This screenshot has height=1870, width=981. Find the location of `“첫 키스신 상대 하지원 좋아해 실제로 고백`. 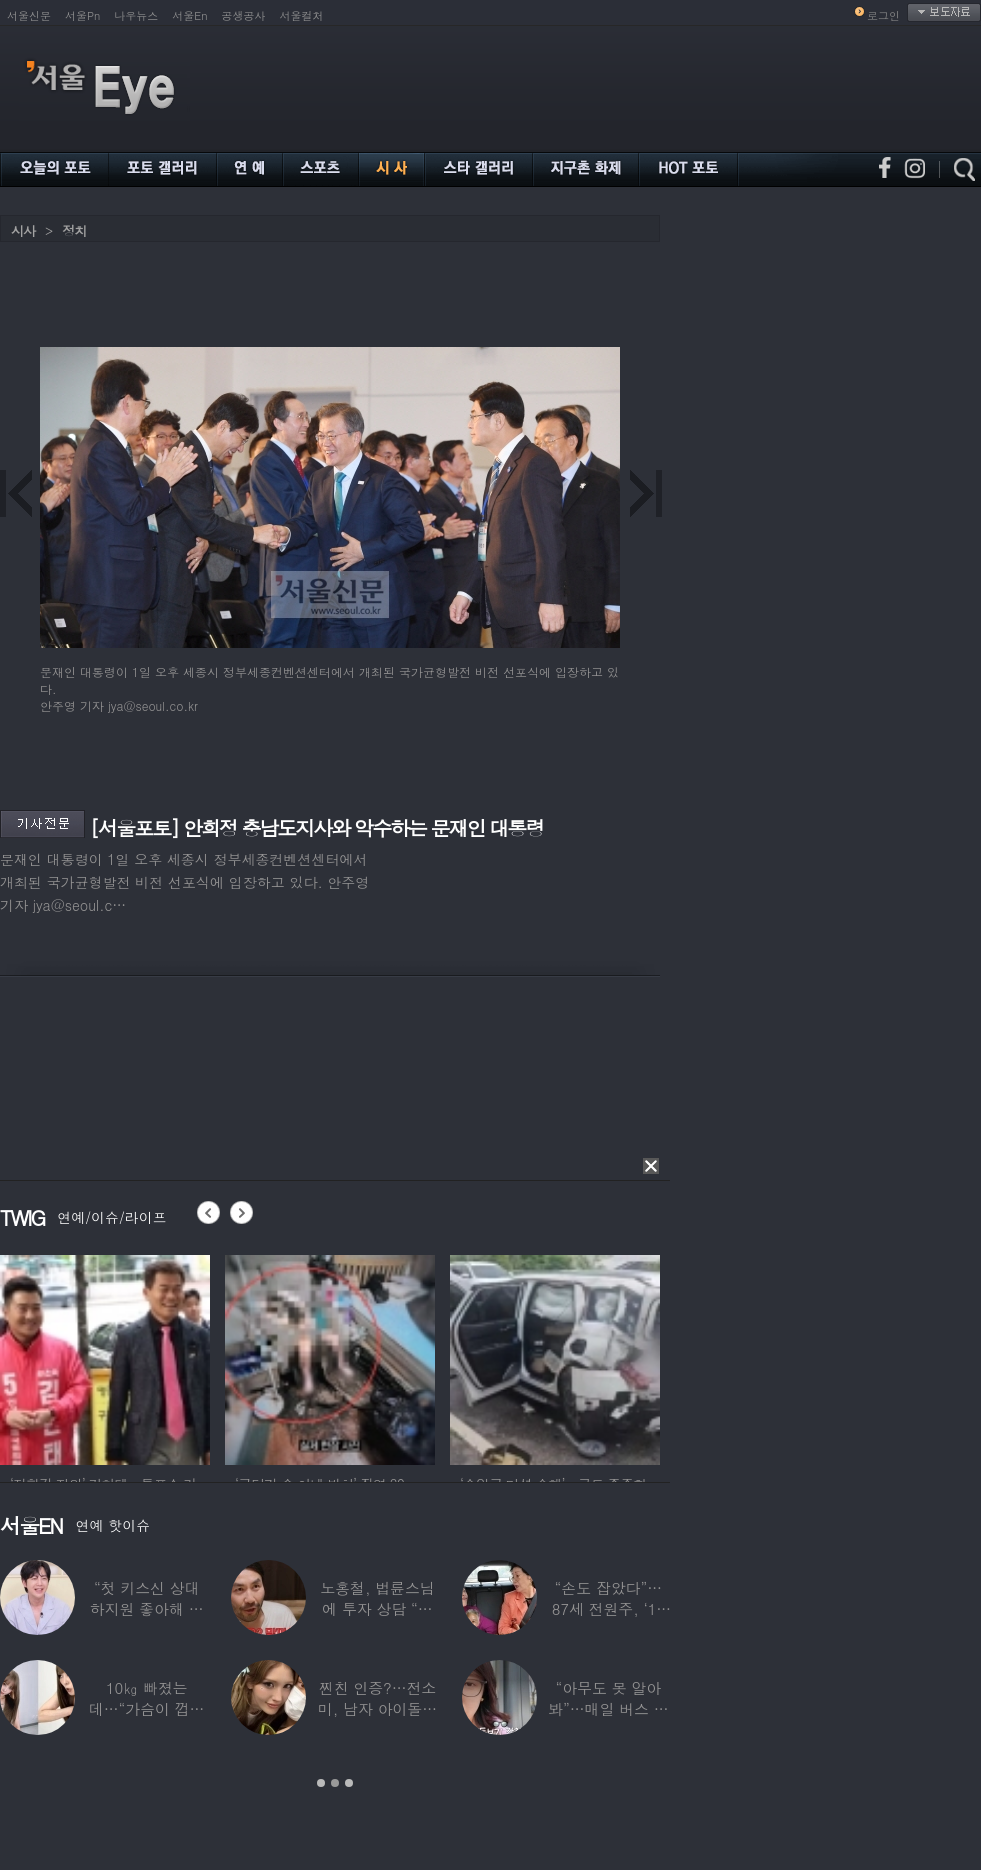

“첫 키스신 상대 하지원 좋아해 실제로 고백 is located at coordinates (147, 1608).